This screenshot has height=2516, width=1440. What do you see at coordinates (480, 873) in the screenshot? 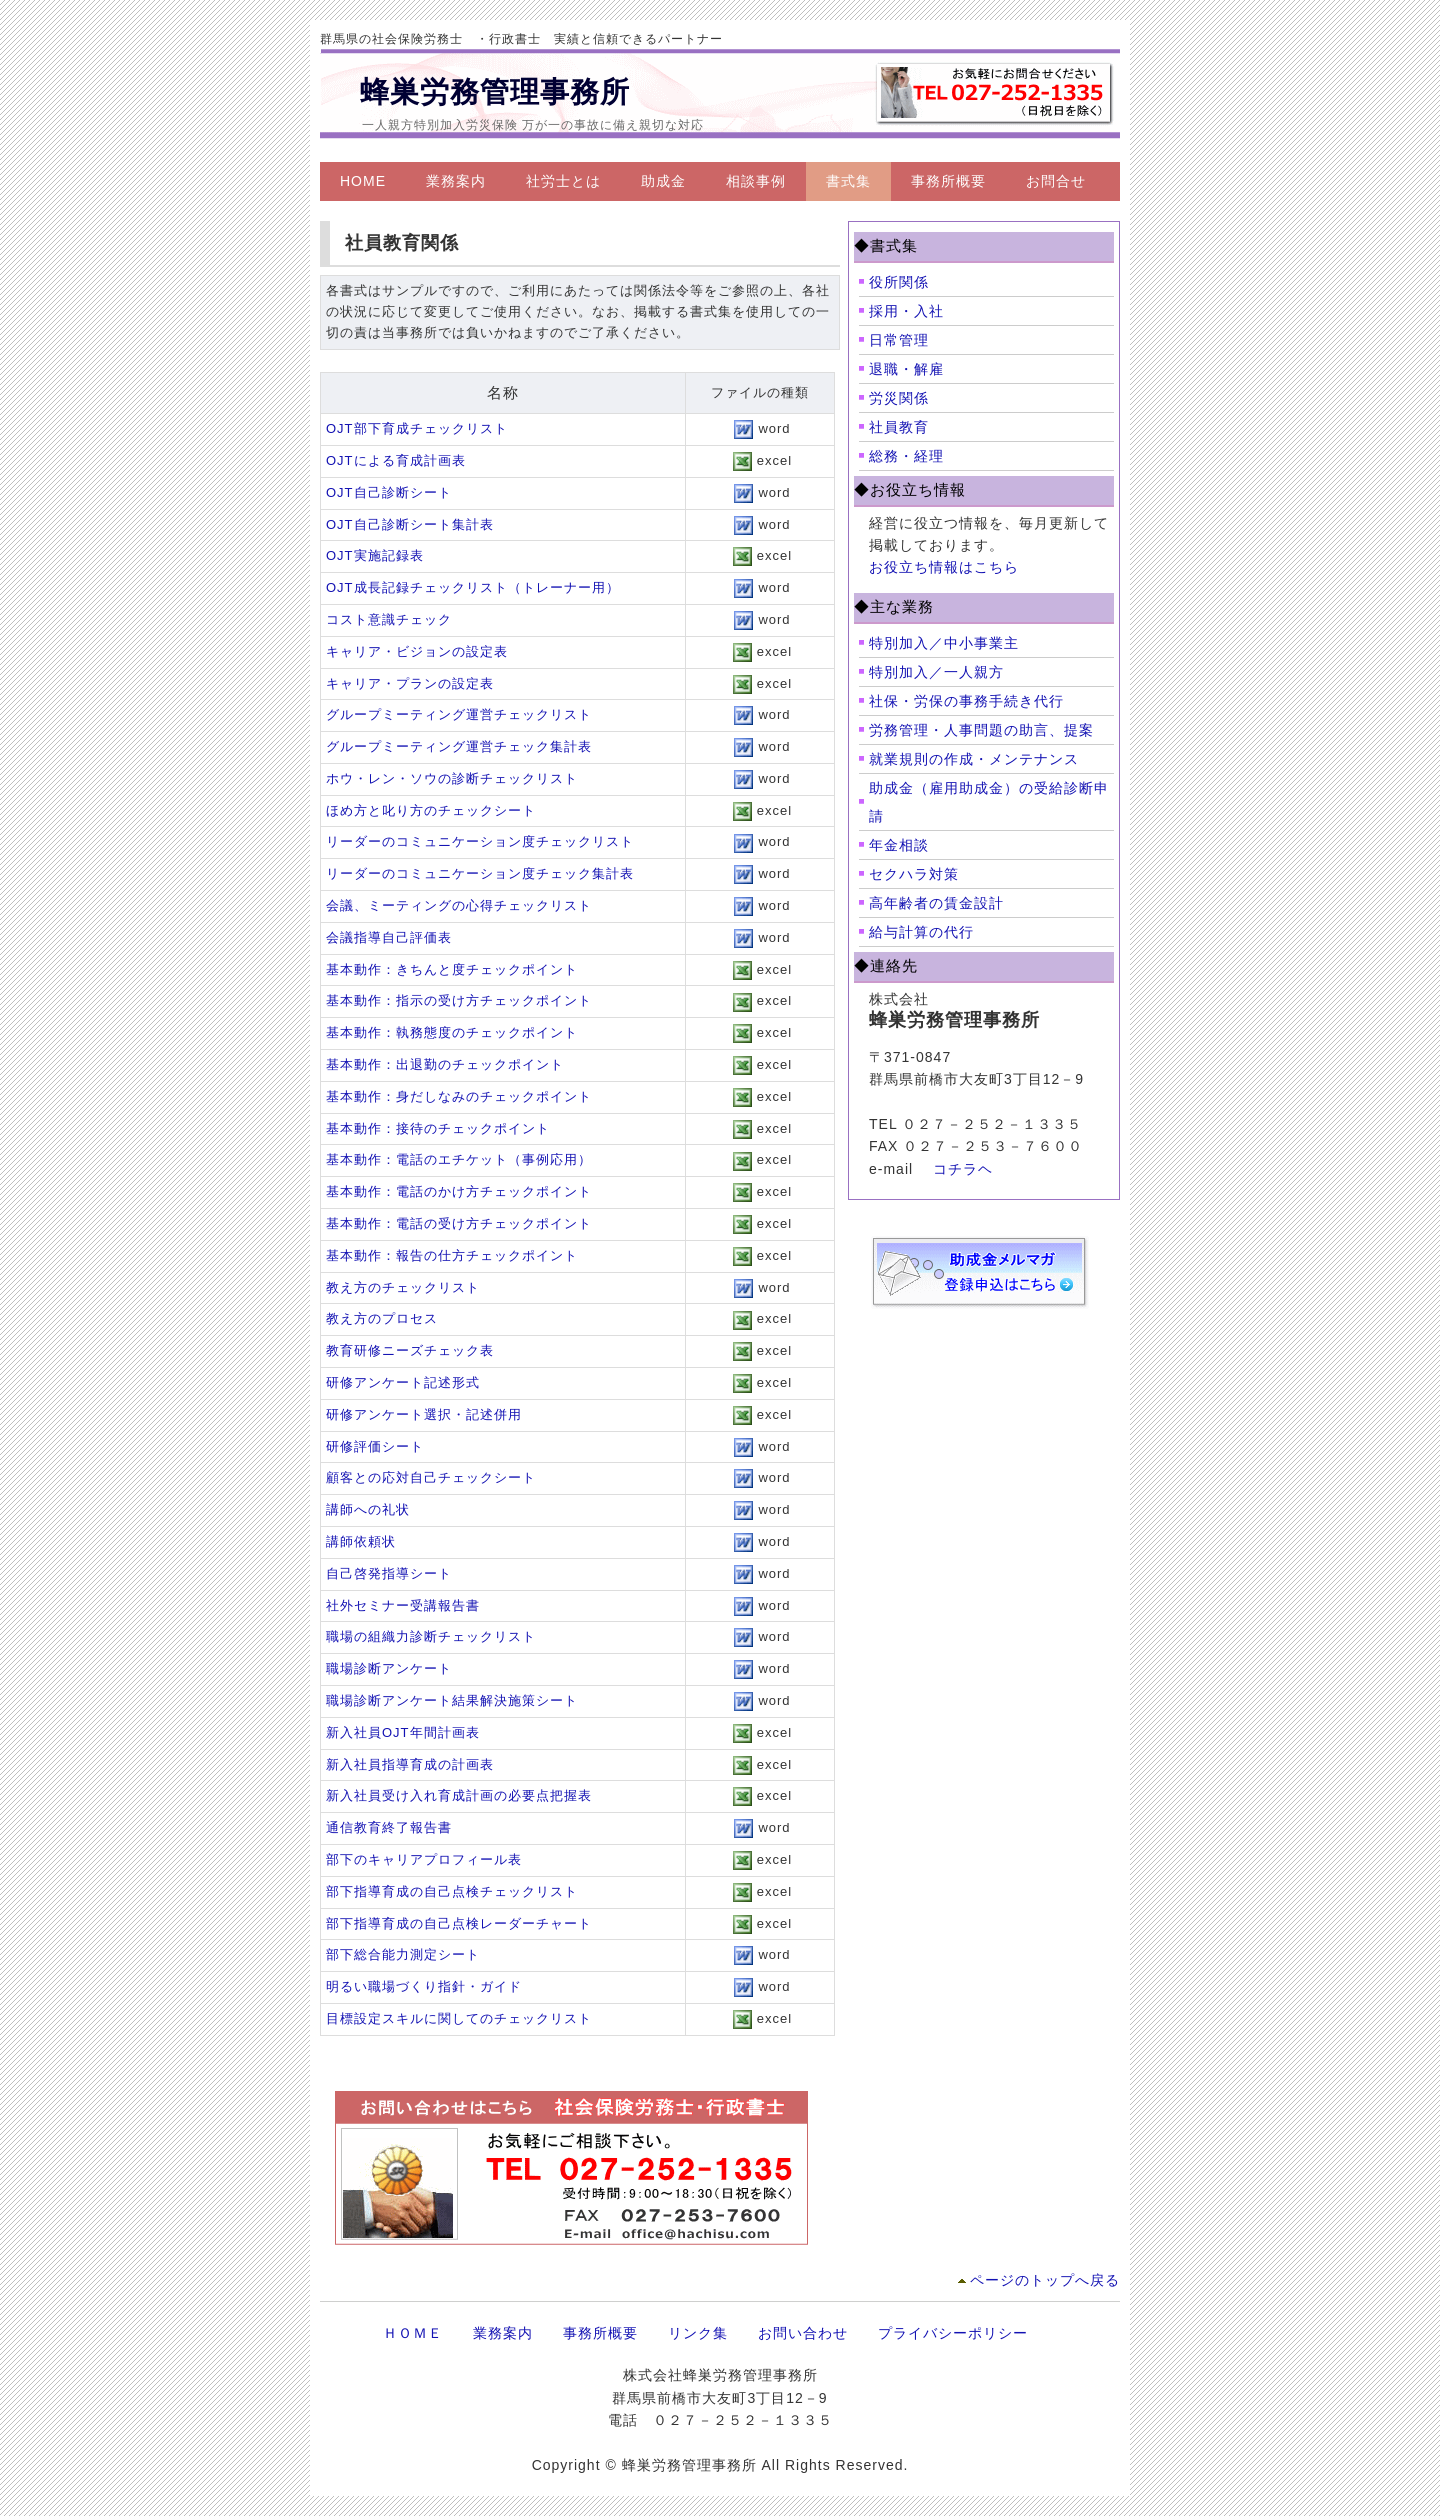
I see `リーダーのコミュニケーション度チェック集計表` at bounding box center [480, 873].